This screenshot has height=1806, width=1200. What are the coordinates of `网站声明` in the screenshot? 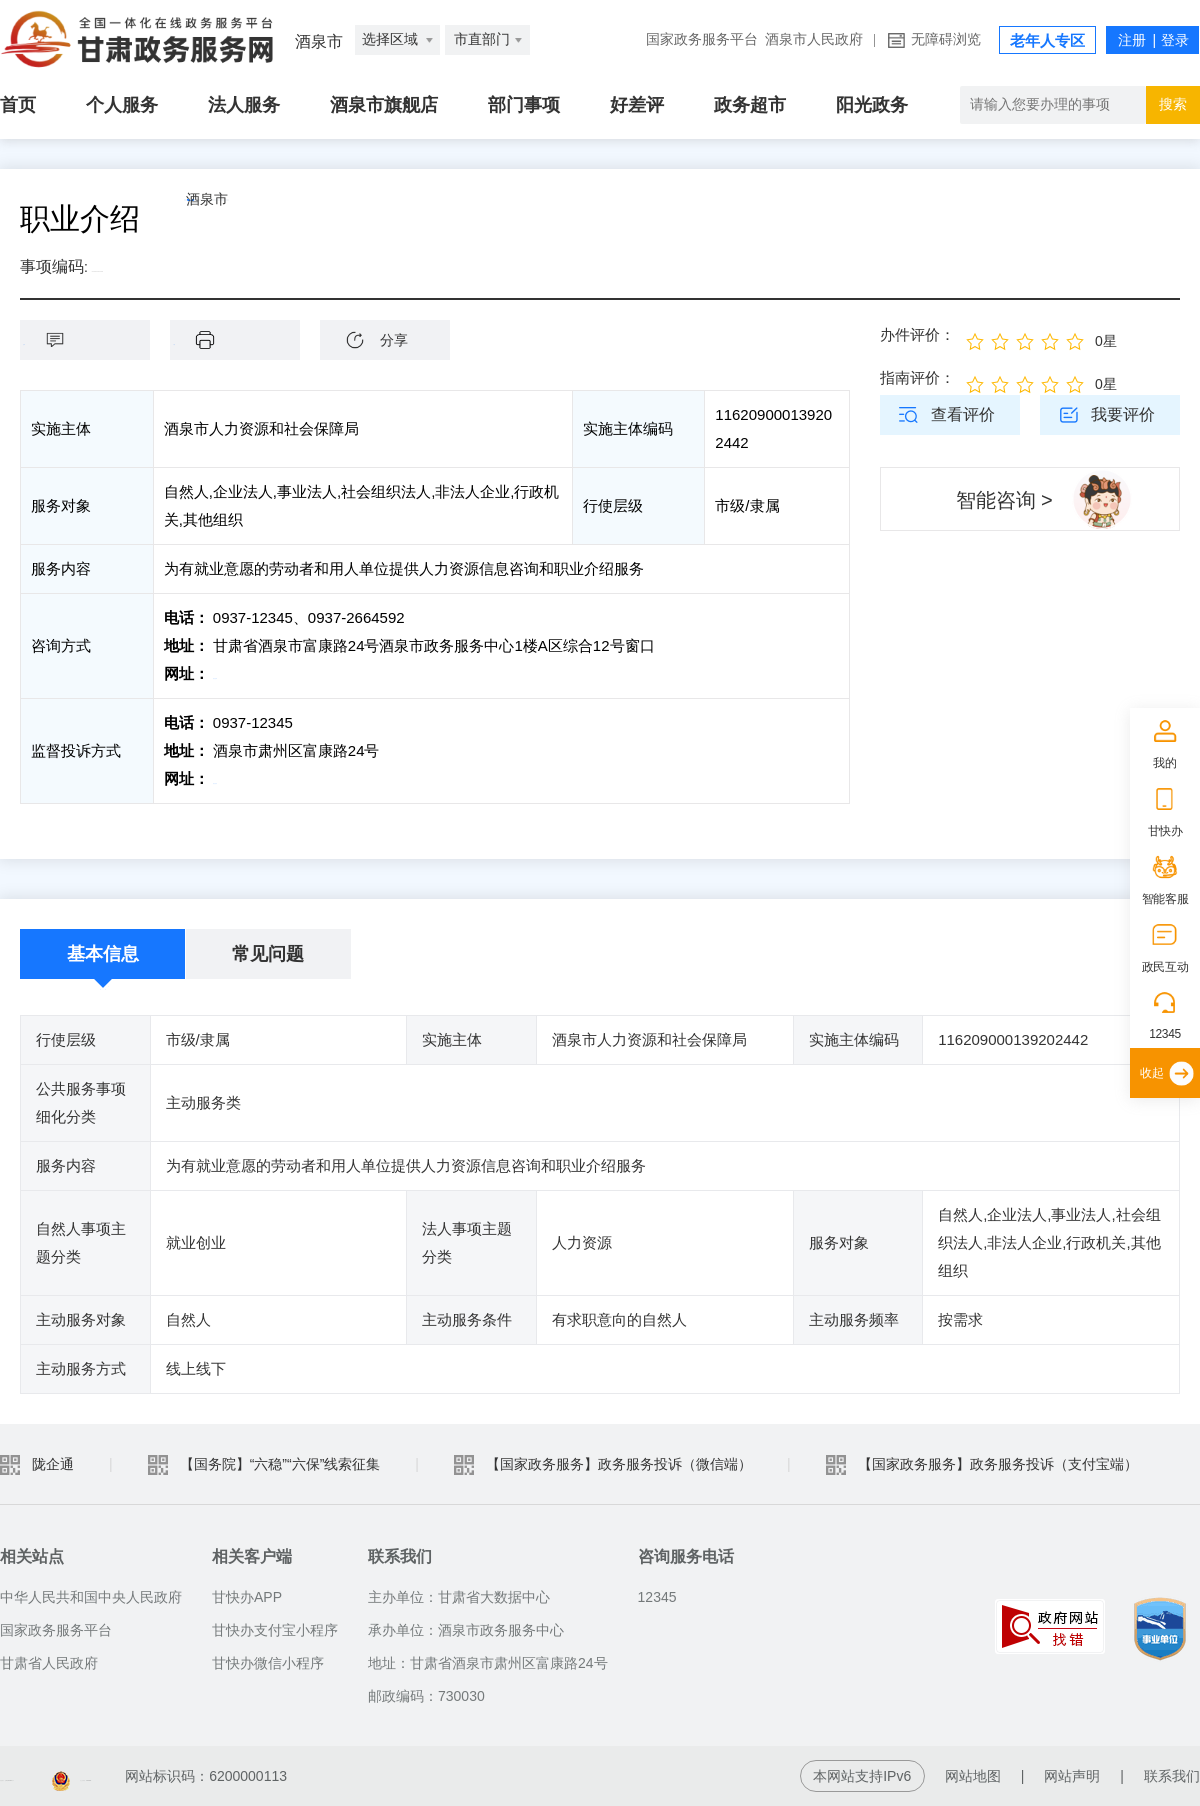 It's located at (1072, 1776).